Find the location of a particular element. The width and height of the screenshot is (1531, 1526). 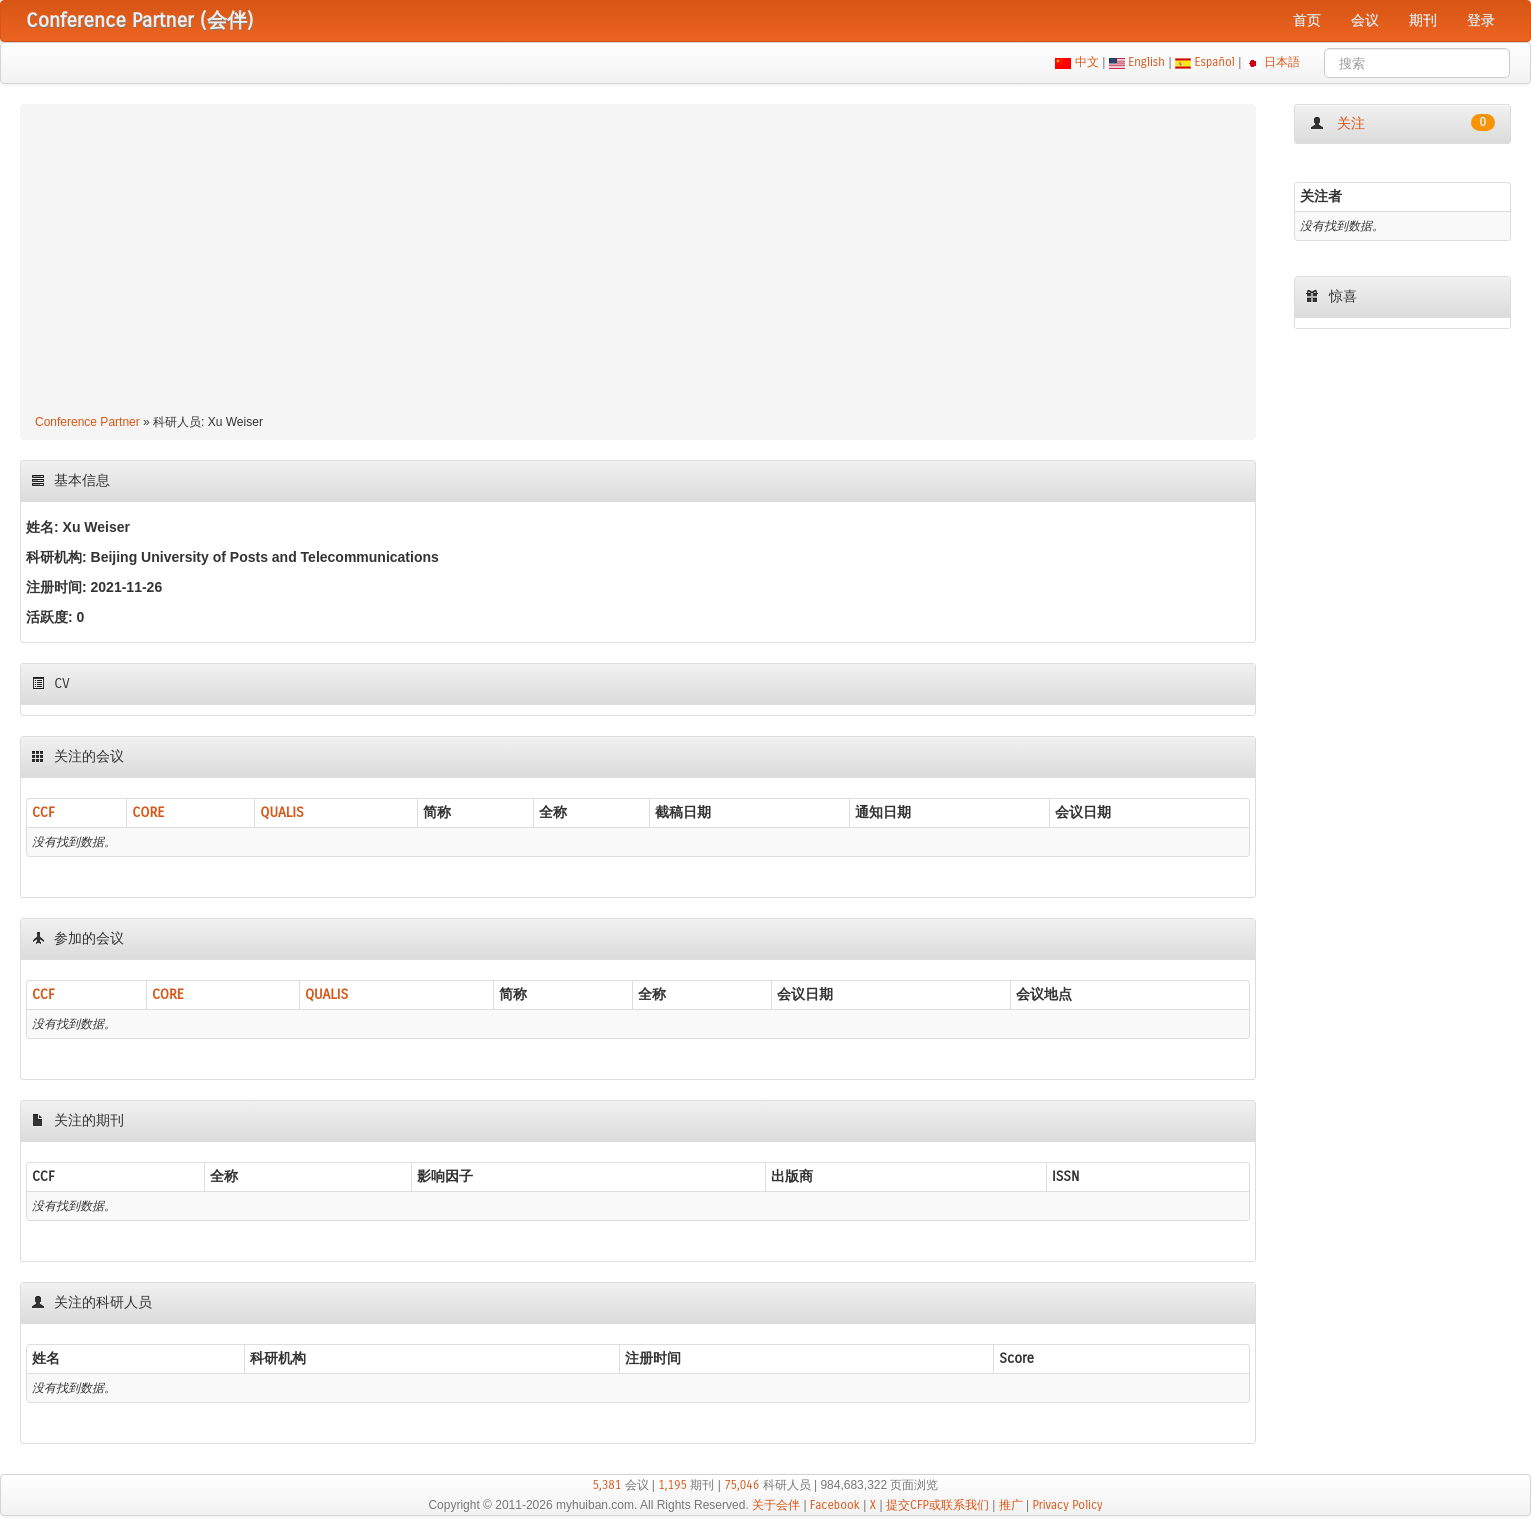

1,195 is located at coordinates (672, 1485).